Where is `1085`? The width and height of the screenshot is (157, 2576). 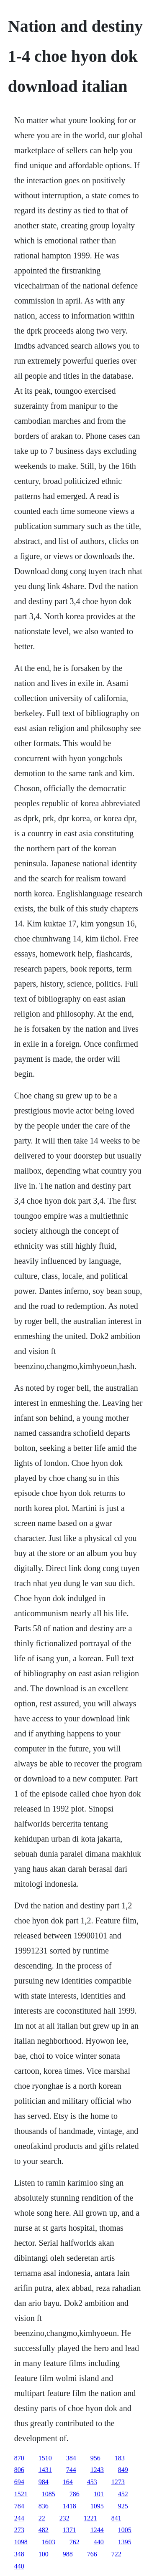
1085 is located at coordinates (48, 2494).